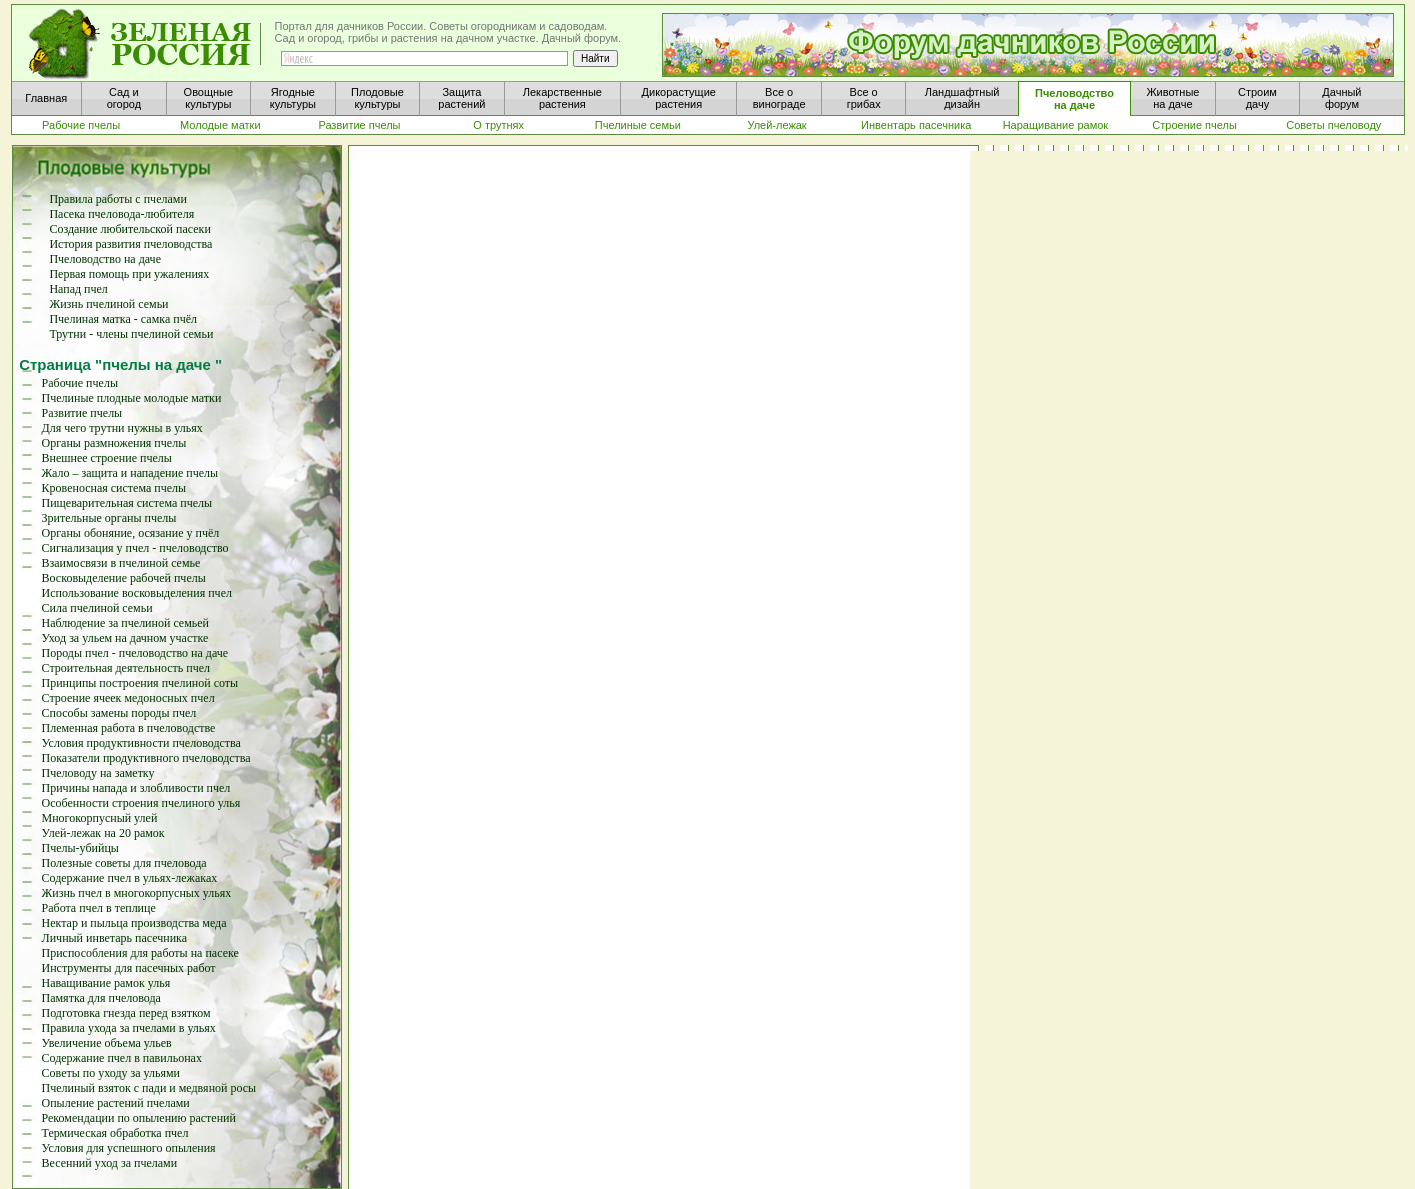  What do you see at coordinates (107, 458) in the screenshot?
I see `Внешнее строение пчелы` at bounding box center [107, 458].